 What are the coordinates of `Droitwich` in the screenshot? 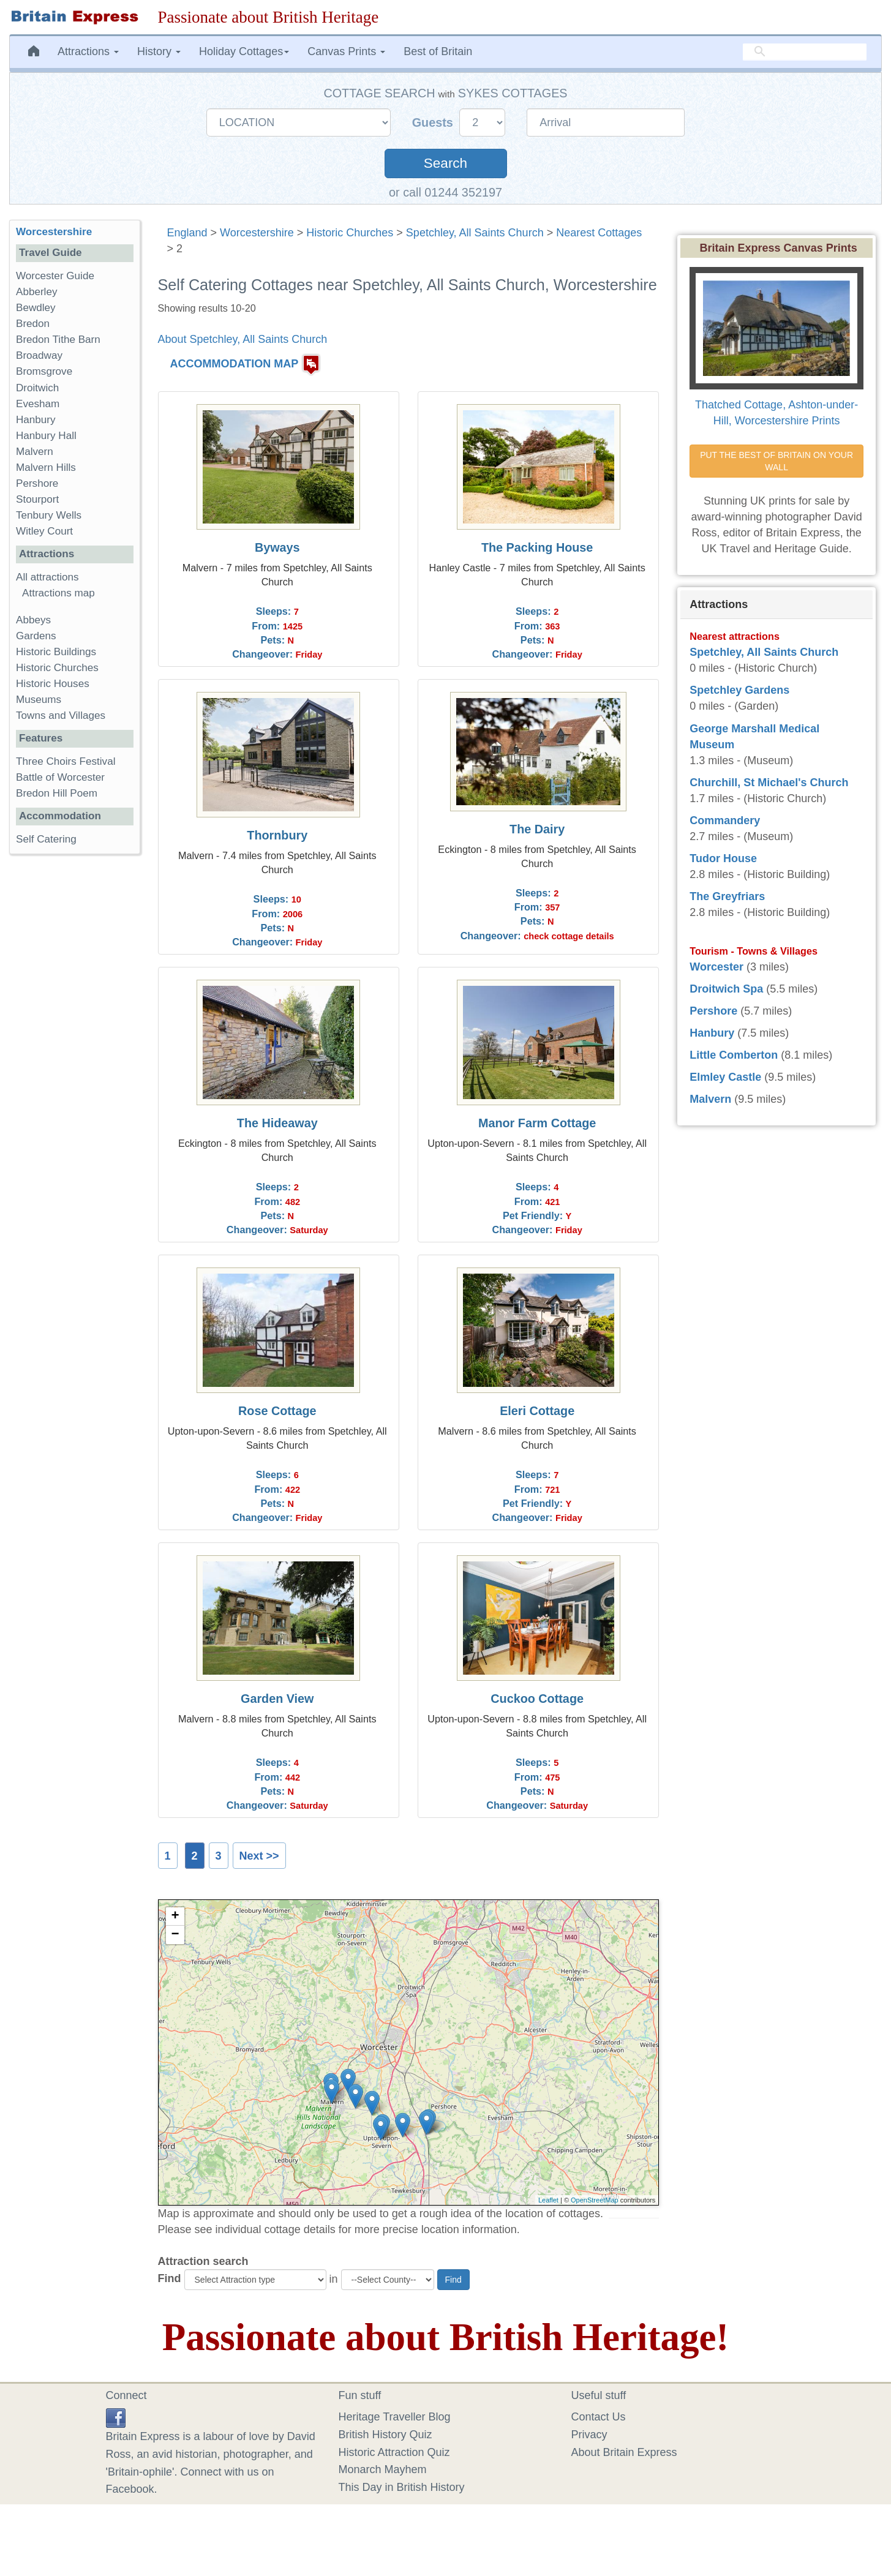 It's located at (37, 388).